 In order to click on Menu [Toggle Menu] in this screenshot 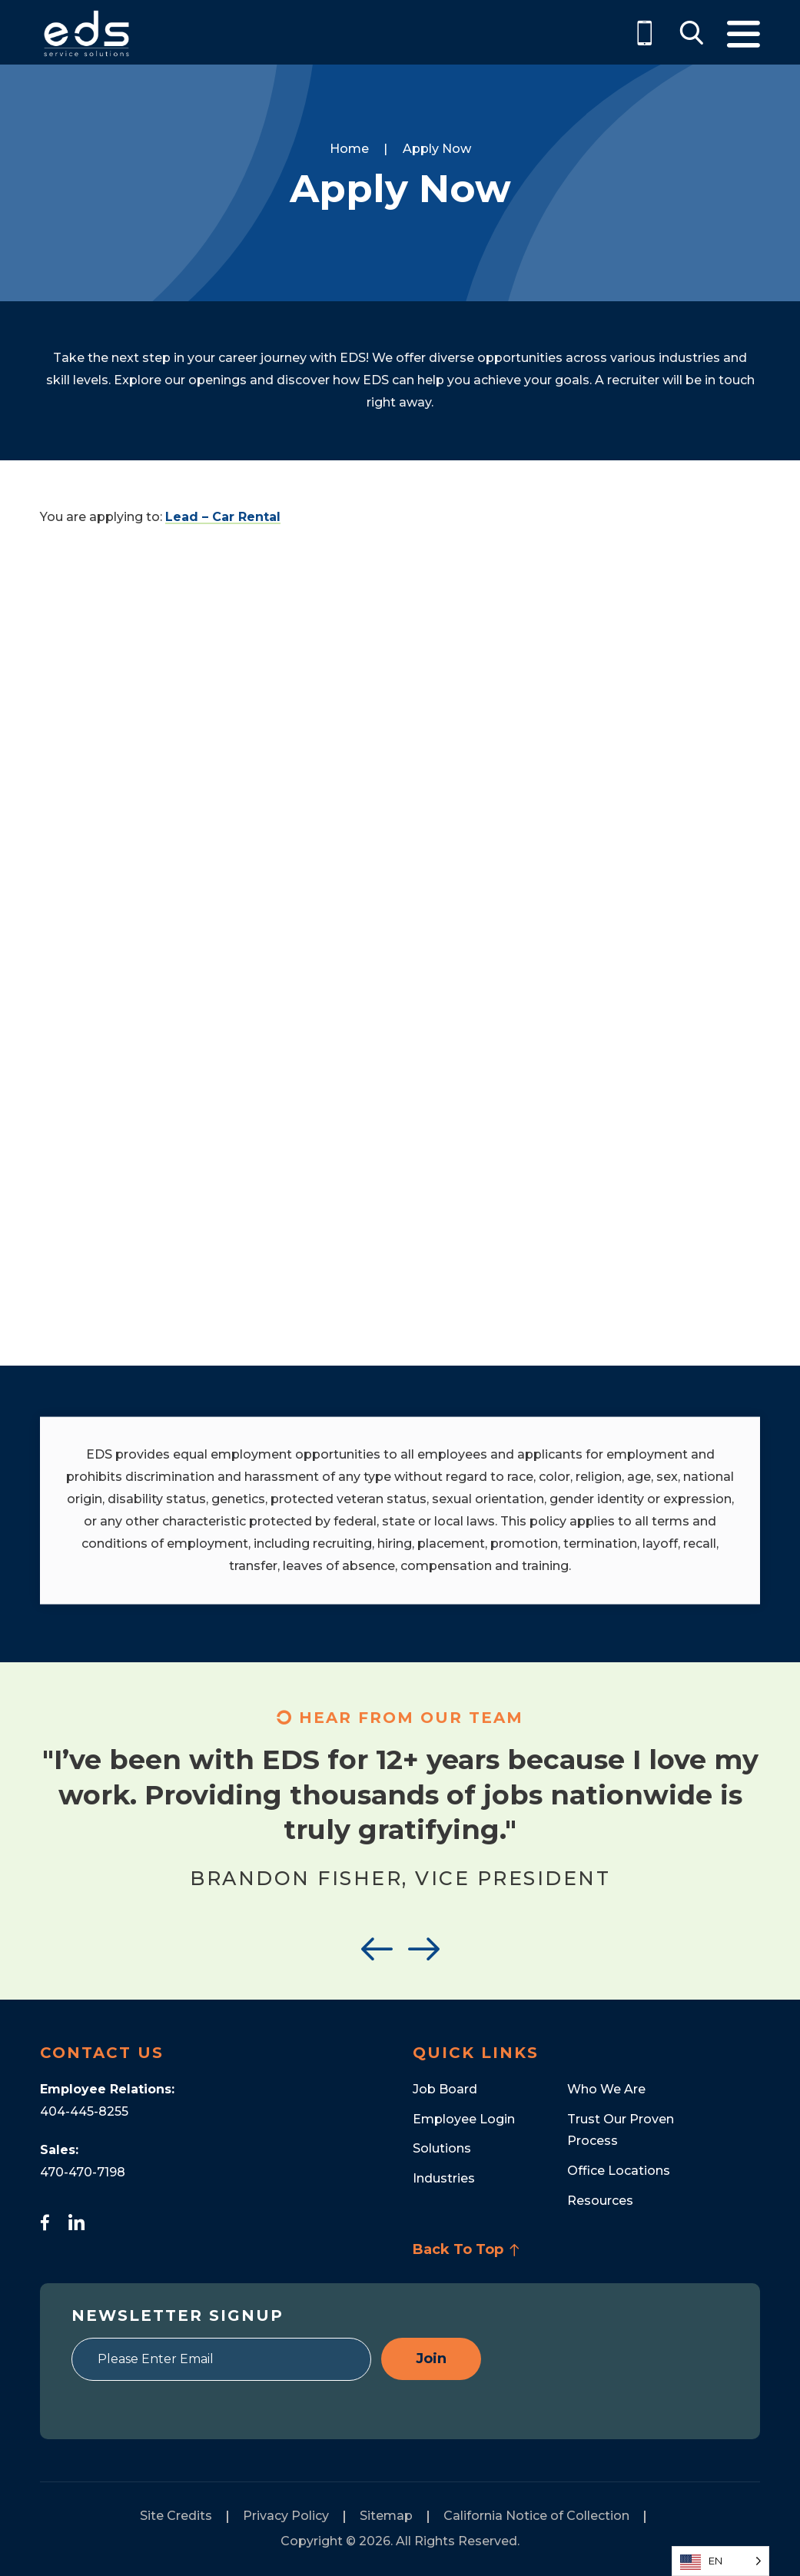, I will do `click(743, 34)`.